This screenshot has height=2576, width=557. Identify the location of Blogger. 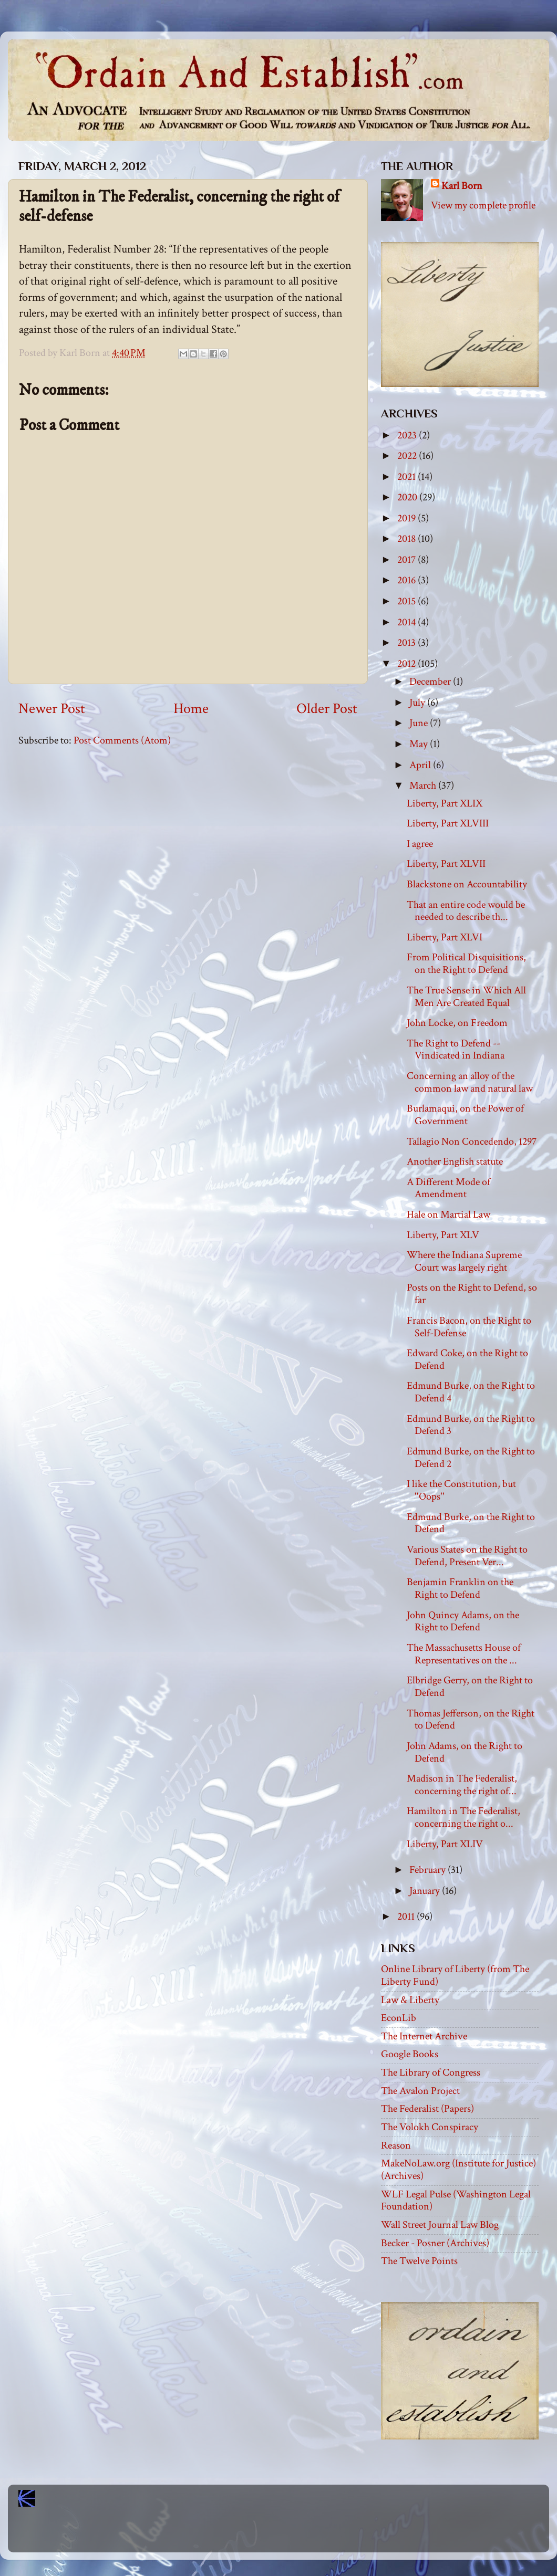
(301, 2534).